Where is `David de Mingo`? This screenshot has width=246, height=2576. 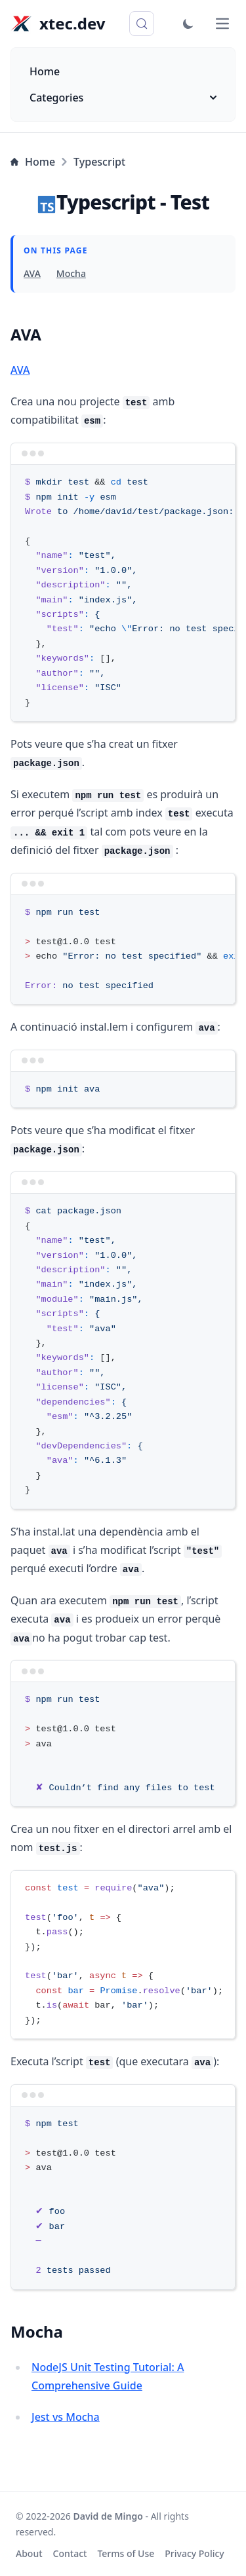 David de Mingo is located at coordinates (108, 2516).